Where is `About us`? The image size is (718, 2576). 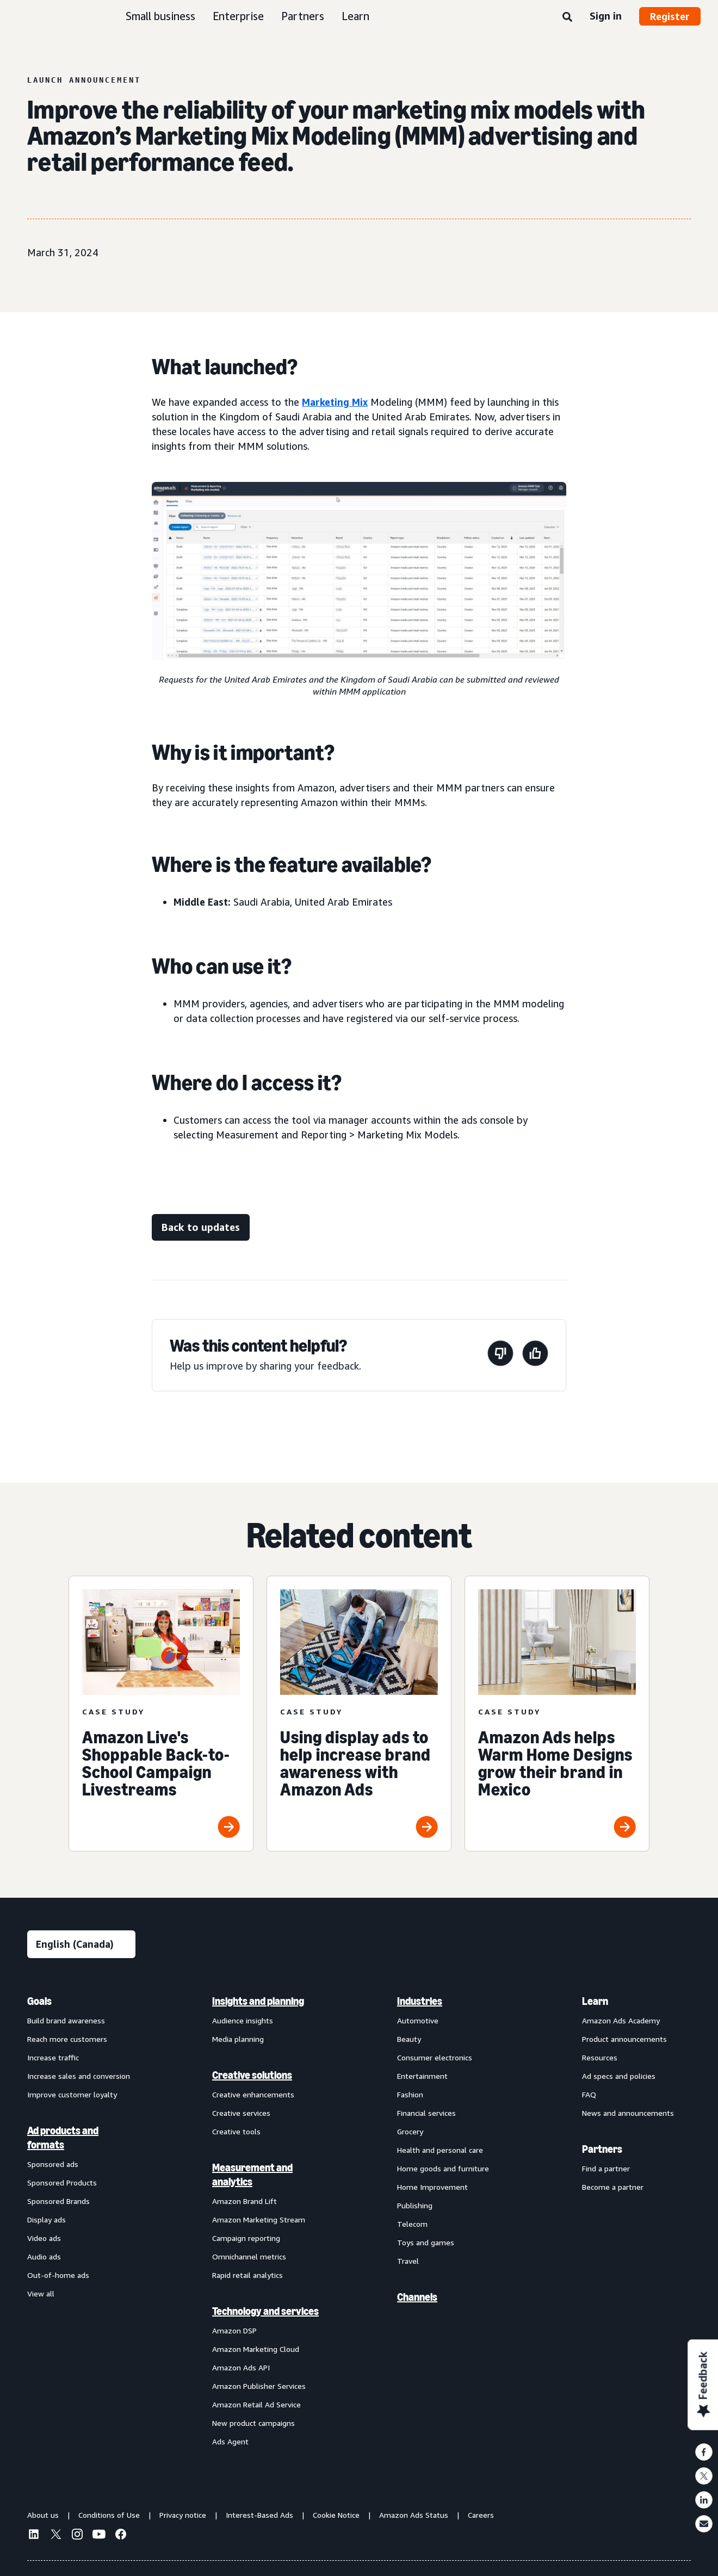 About us is located at coordinates (43, 2514).